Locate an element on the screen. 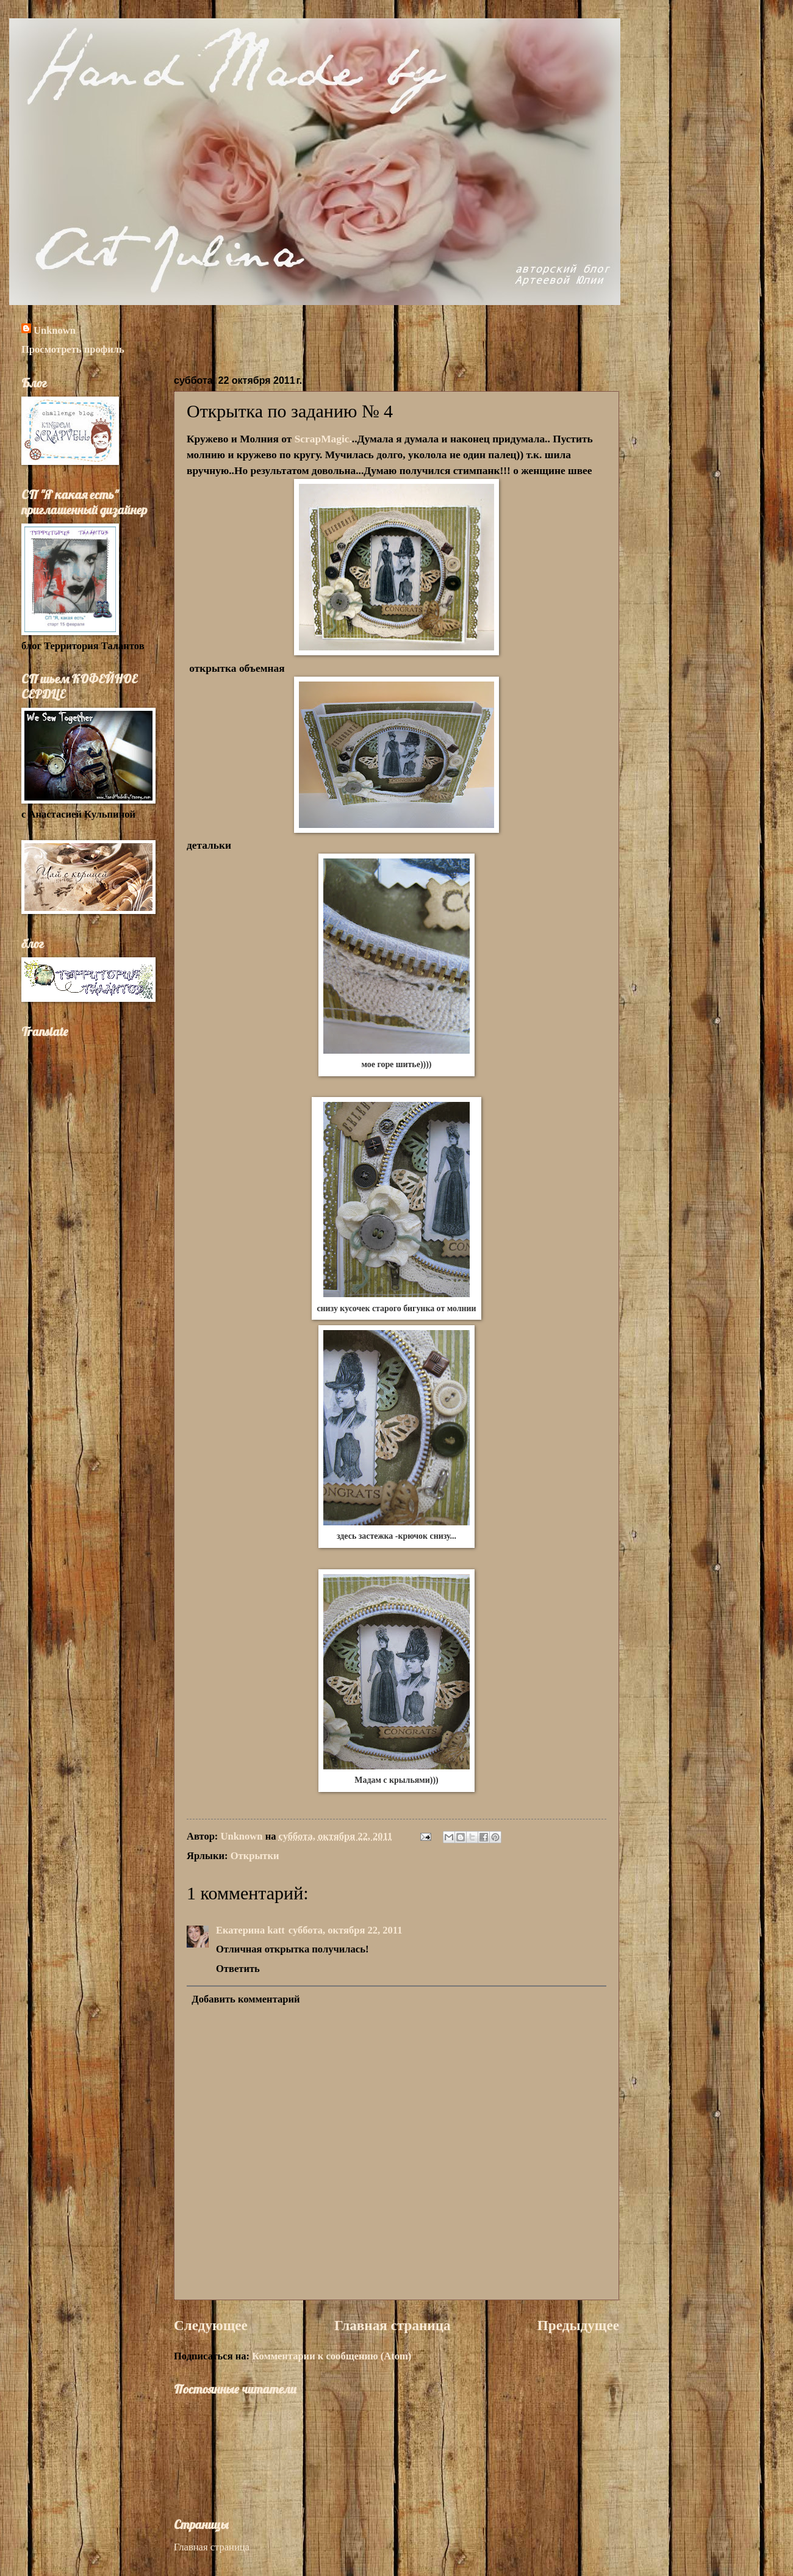 The height and width of the screenshot is (2576, 793). Просмотреть профиль is located at coordinates (72, 349).